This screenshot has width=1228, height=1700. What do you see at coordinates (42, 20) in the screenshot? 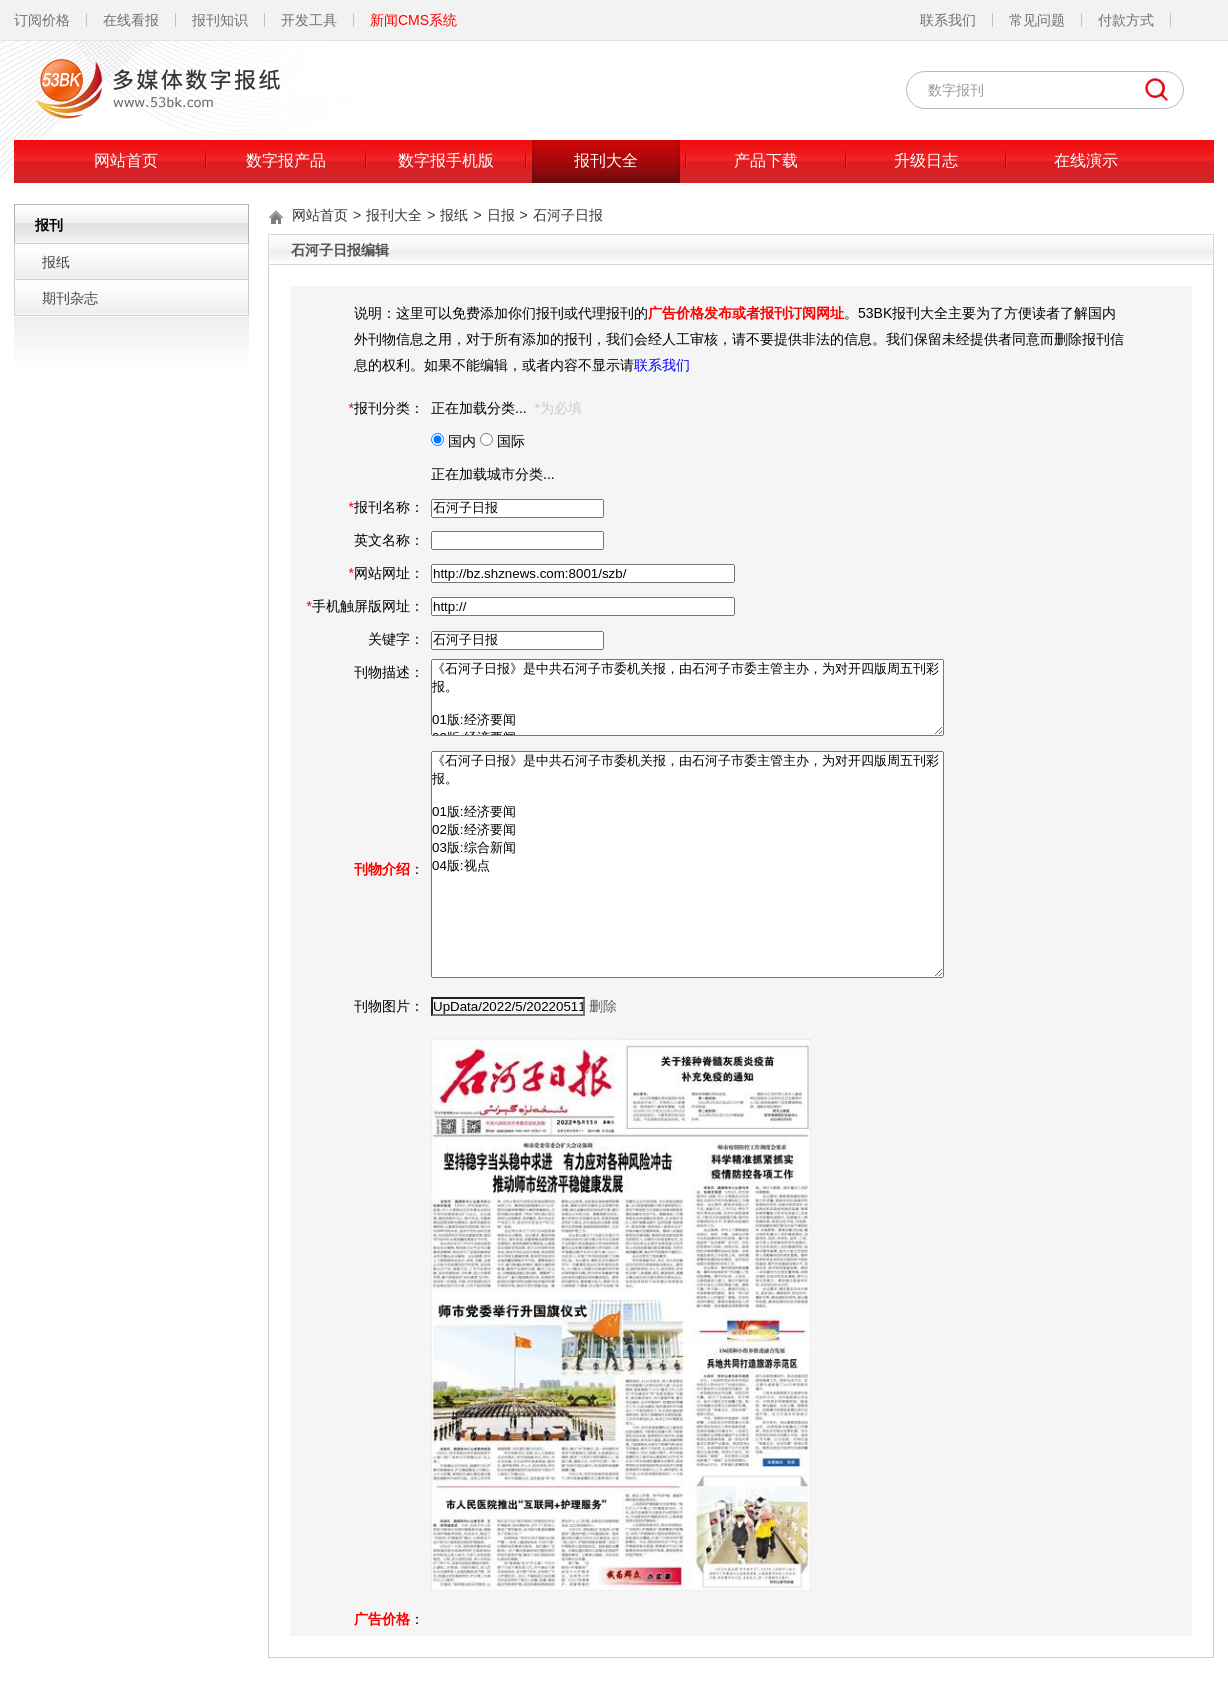
I see `订阅价格` at bounding box center [42, 20].